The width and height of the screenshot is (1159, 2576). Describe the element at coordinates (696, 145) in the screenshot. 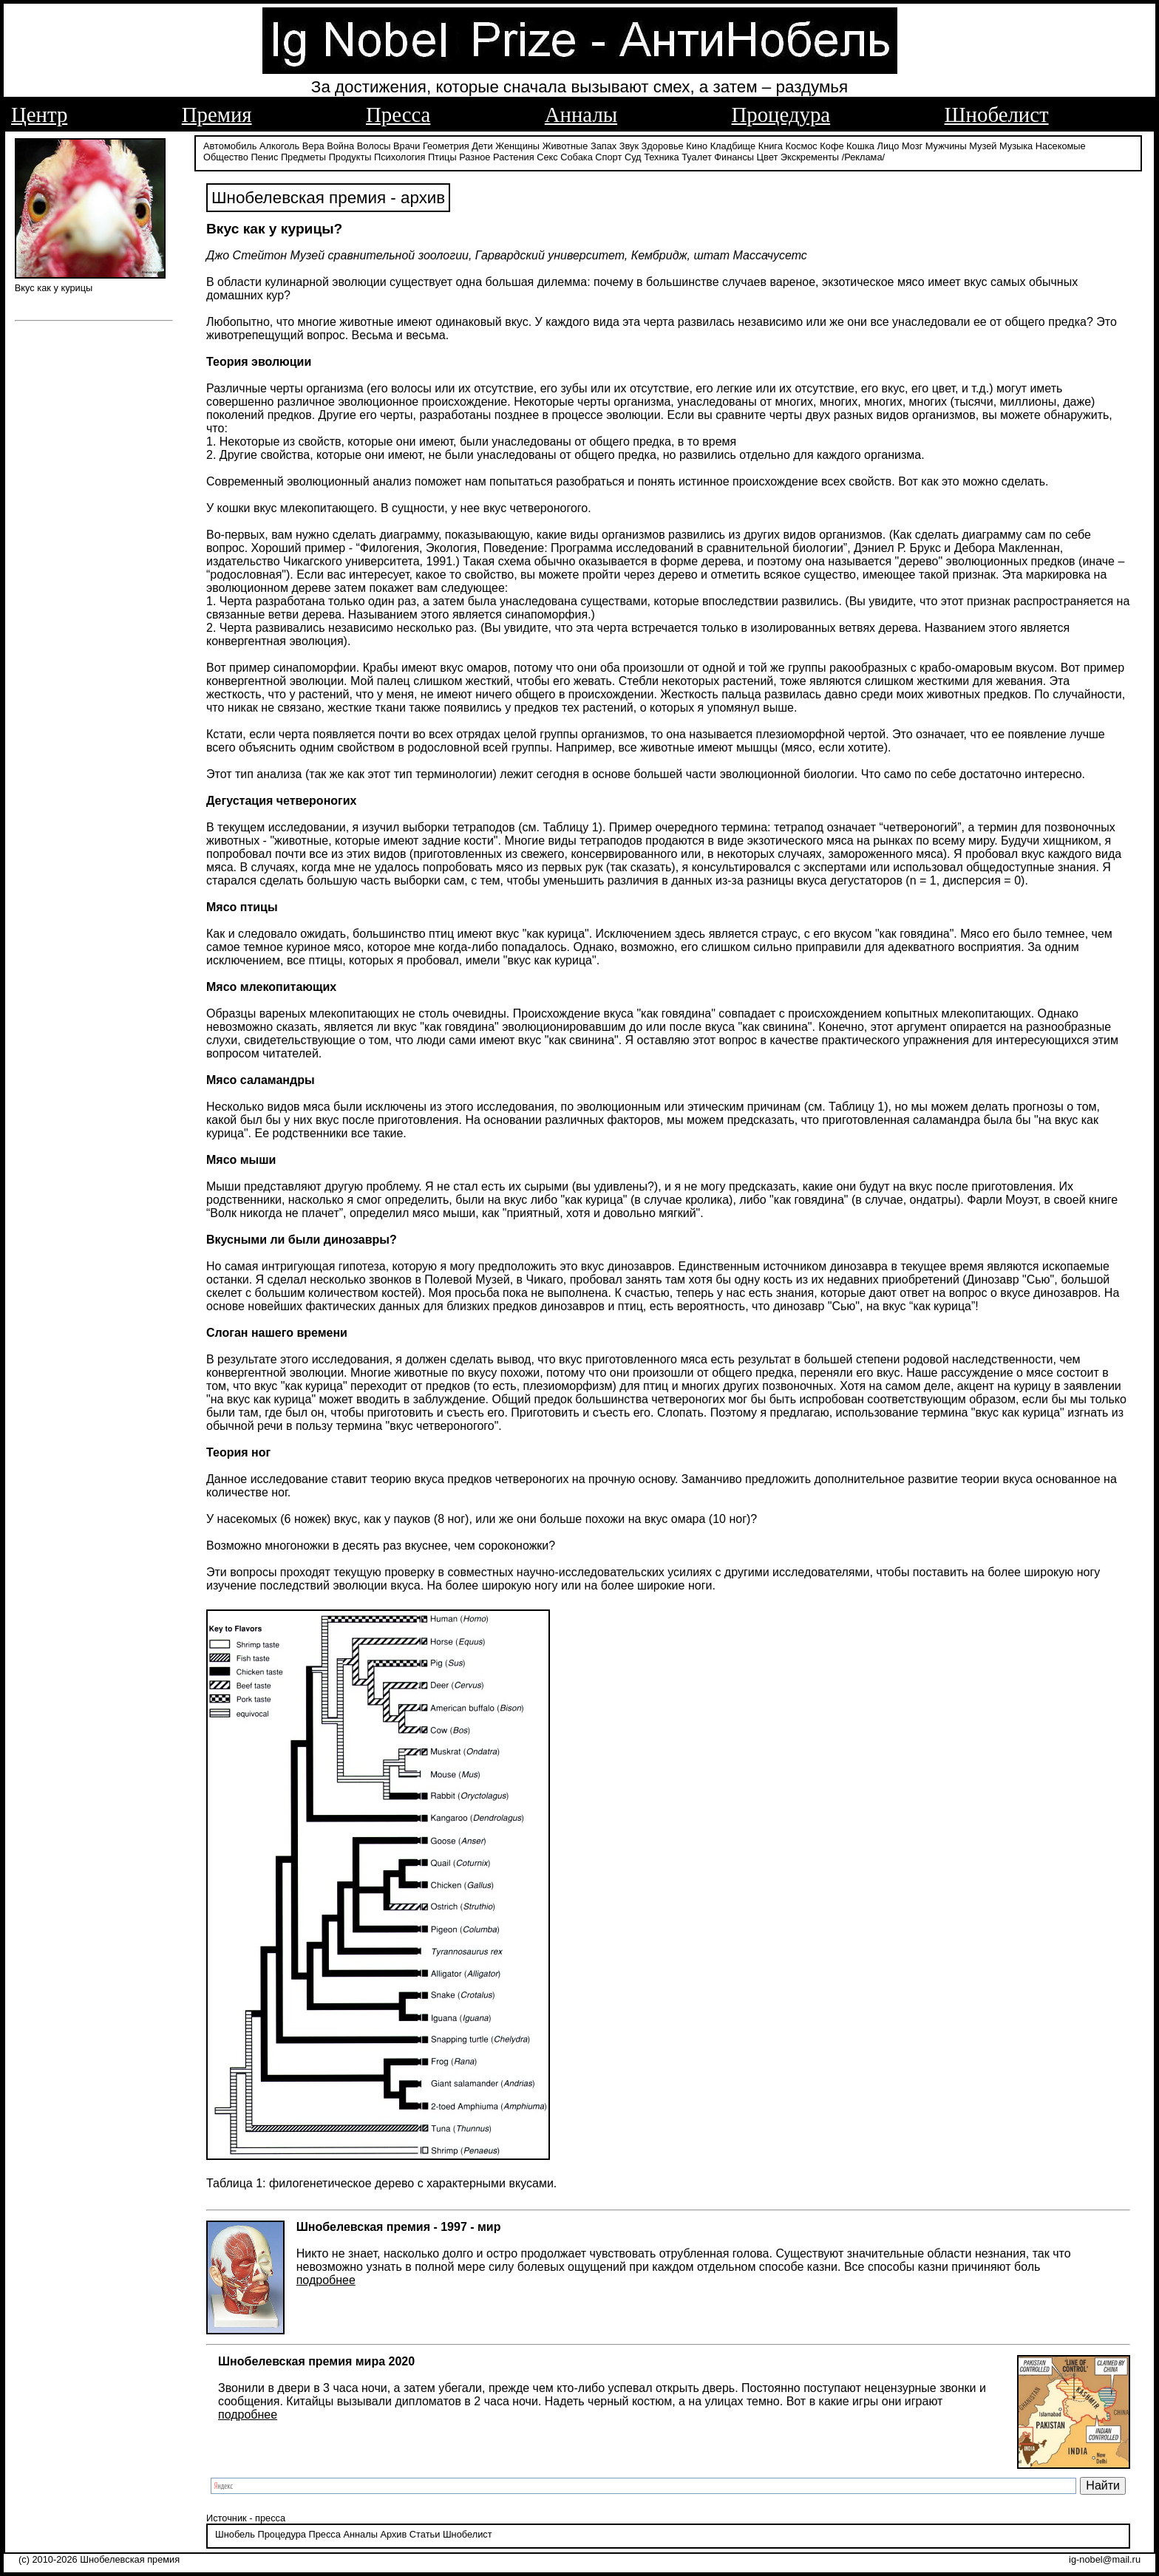

I see `Кино` at that location.